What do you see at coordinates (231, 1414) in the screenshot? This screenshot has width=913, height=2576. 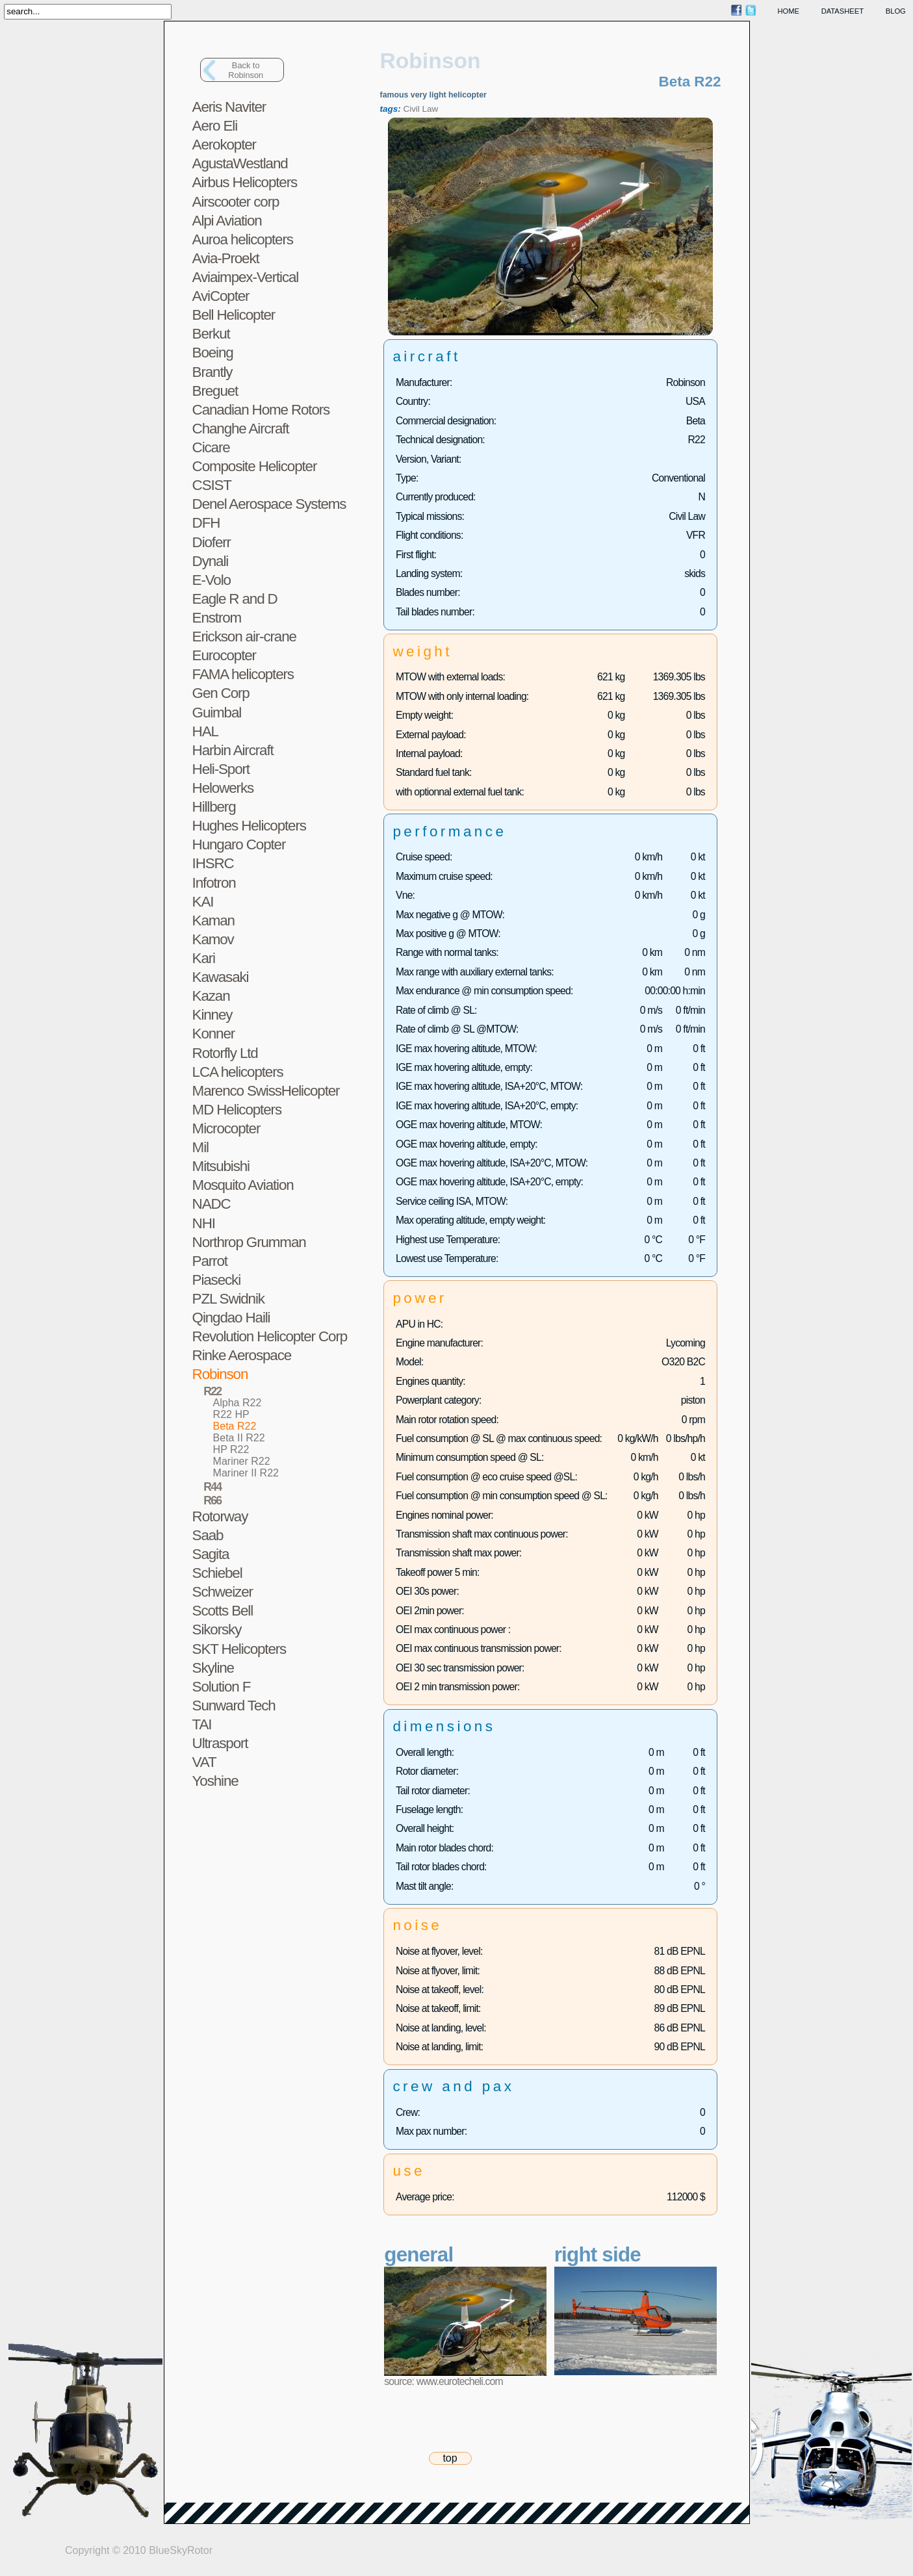 I see `R22 HP` at bounding box center [231, 1414].